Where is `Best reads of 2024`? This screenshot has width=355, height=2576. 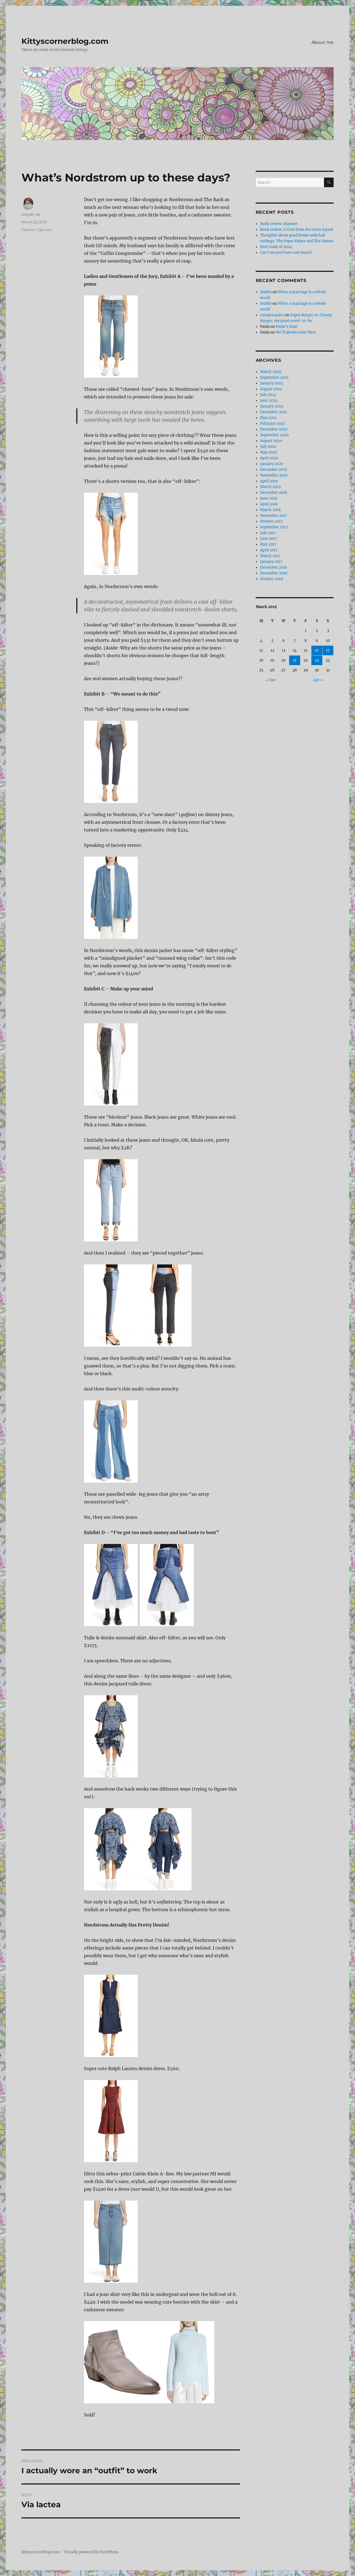
Best reads of 2024 is located at coordinates (276, 246).